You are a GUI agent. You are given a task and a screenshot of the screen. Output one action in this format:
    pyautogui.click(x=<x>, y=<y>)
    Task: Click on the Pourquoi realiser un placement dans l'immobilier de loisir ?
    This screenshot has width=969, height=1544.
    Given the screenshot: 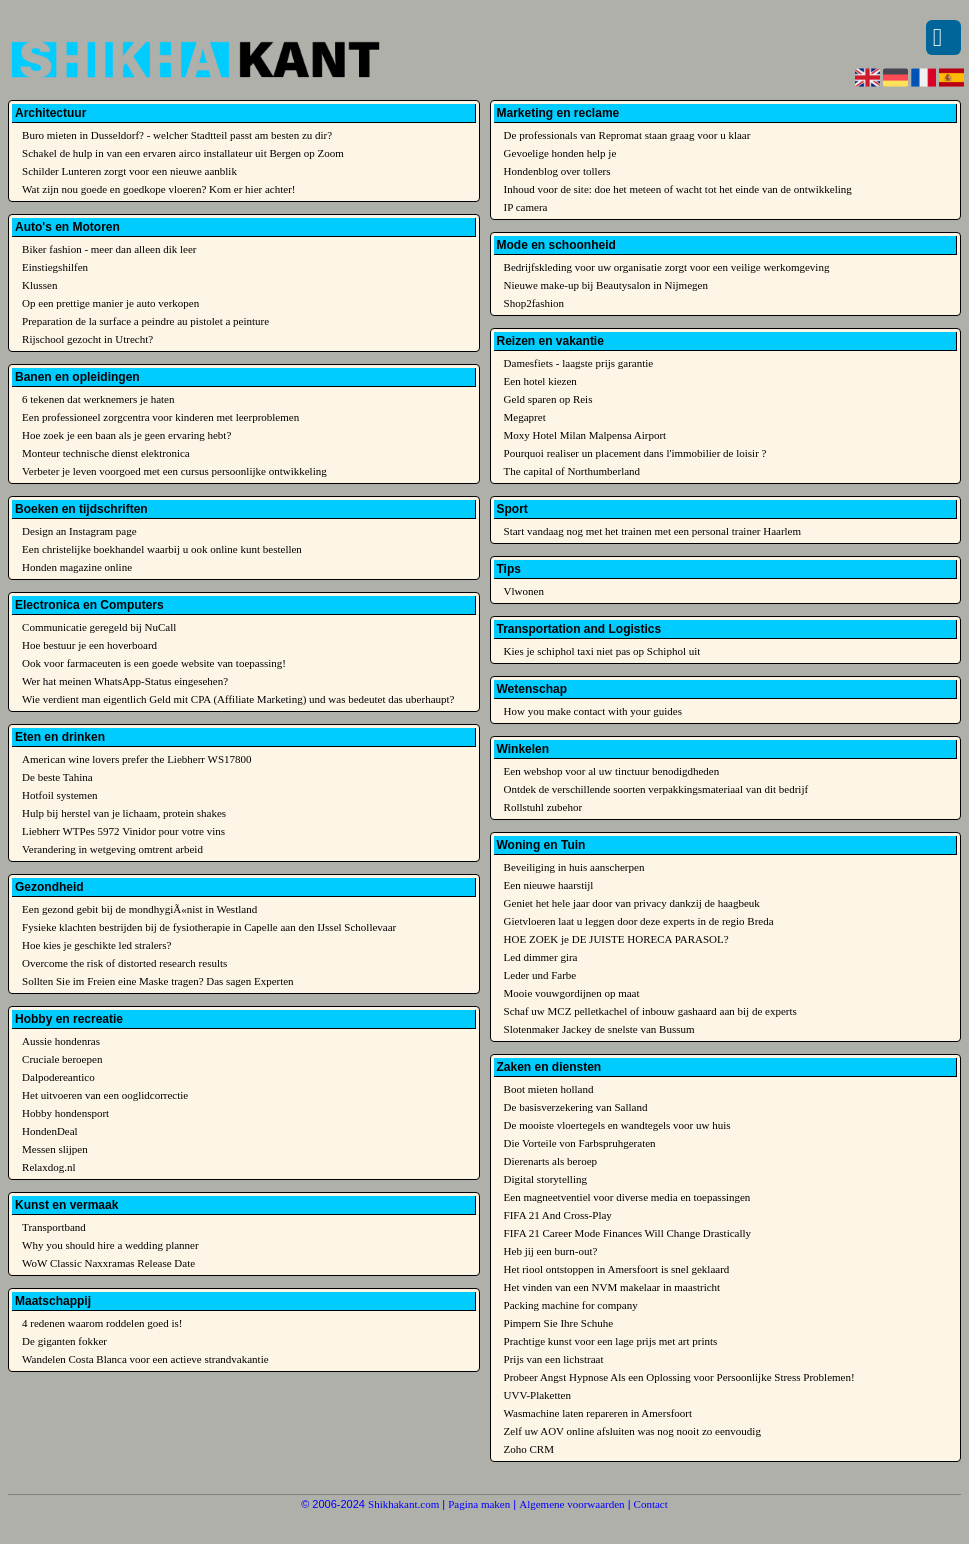 What is the action you would take?
    pyautogui.click(x=635, y=453)
    